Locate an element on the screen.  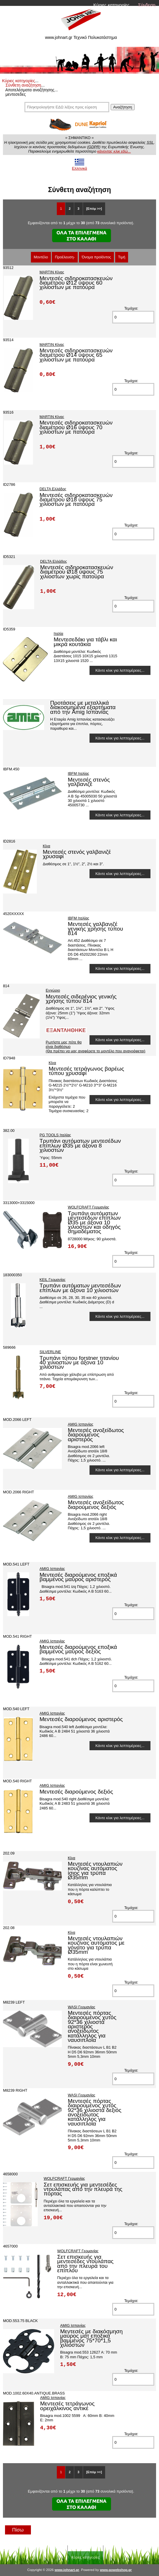
Μεντεσές στενός γαλβανιζέ is located at coordinates (89, 782).